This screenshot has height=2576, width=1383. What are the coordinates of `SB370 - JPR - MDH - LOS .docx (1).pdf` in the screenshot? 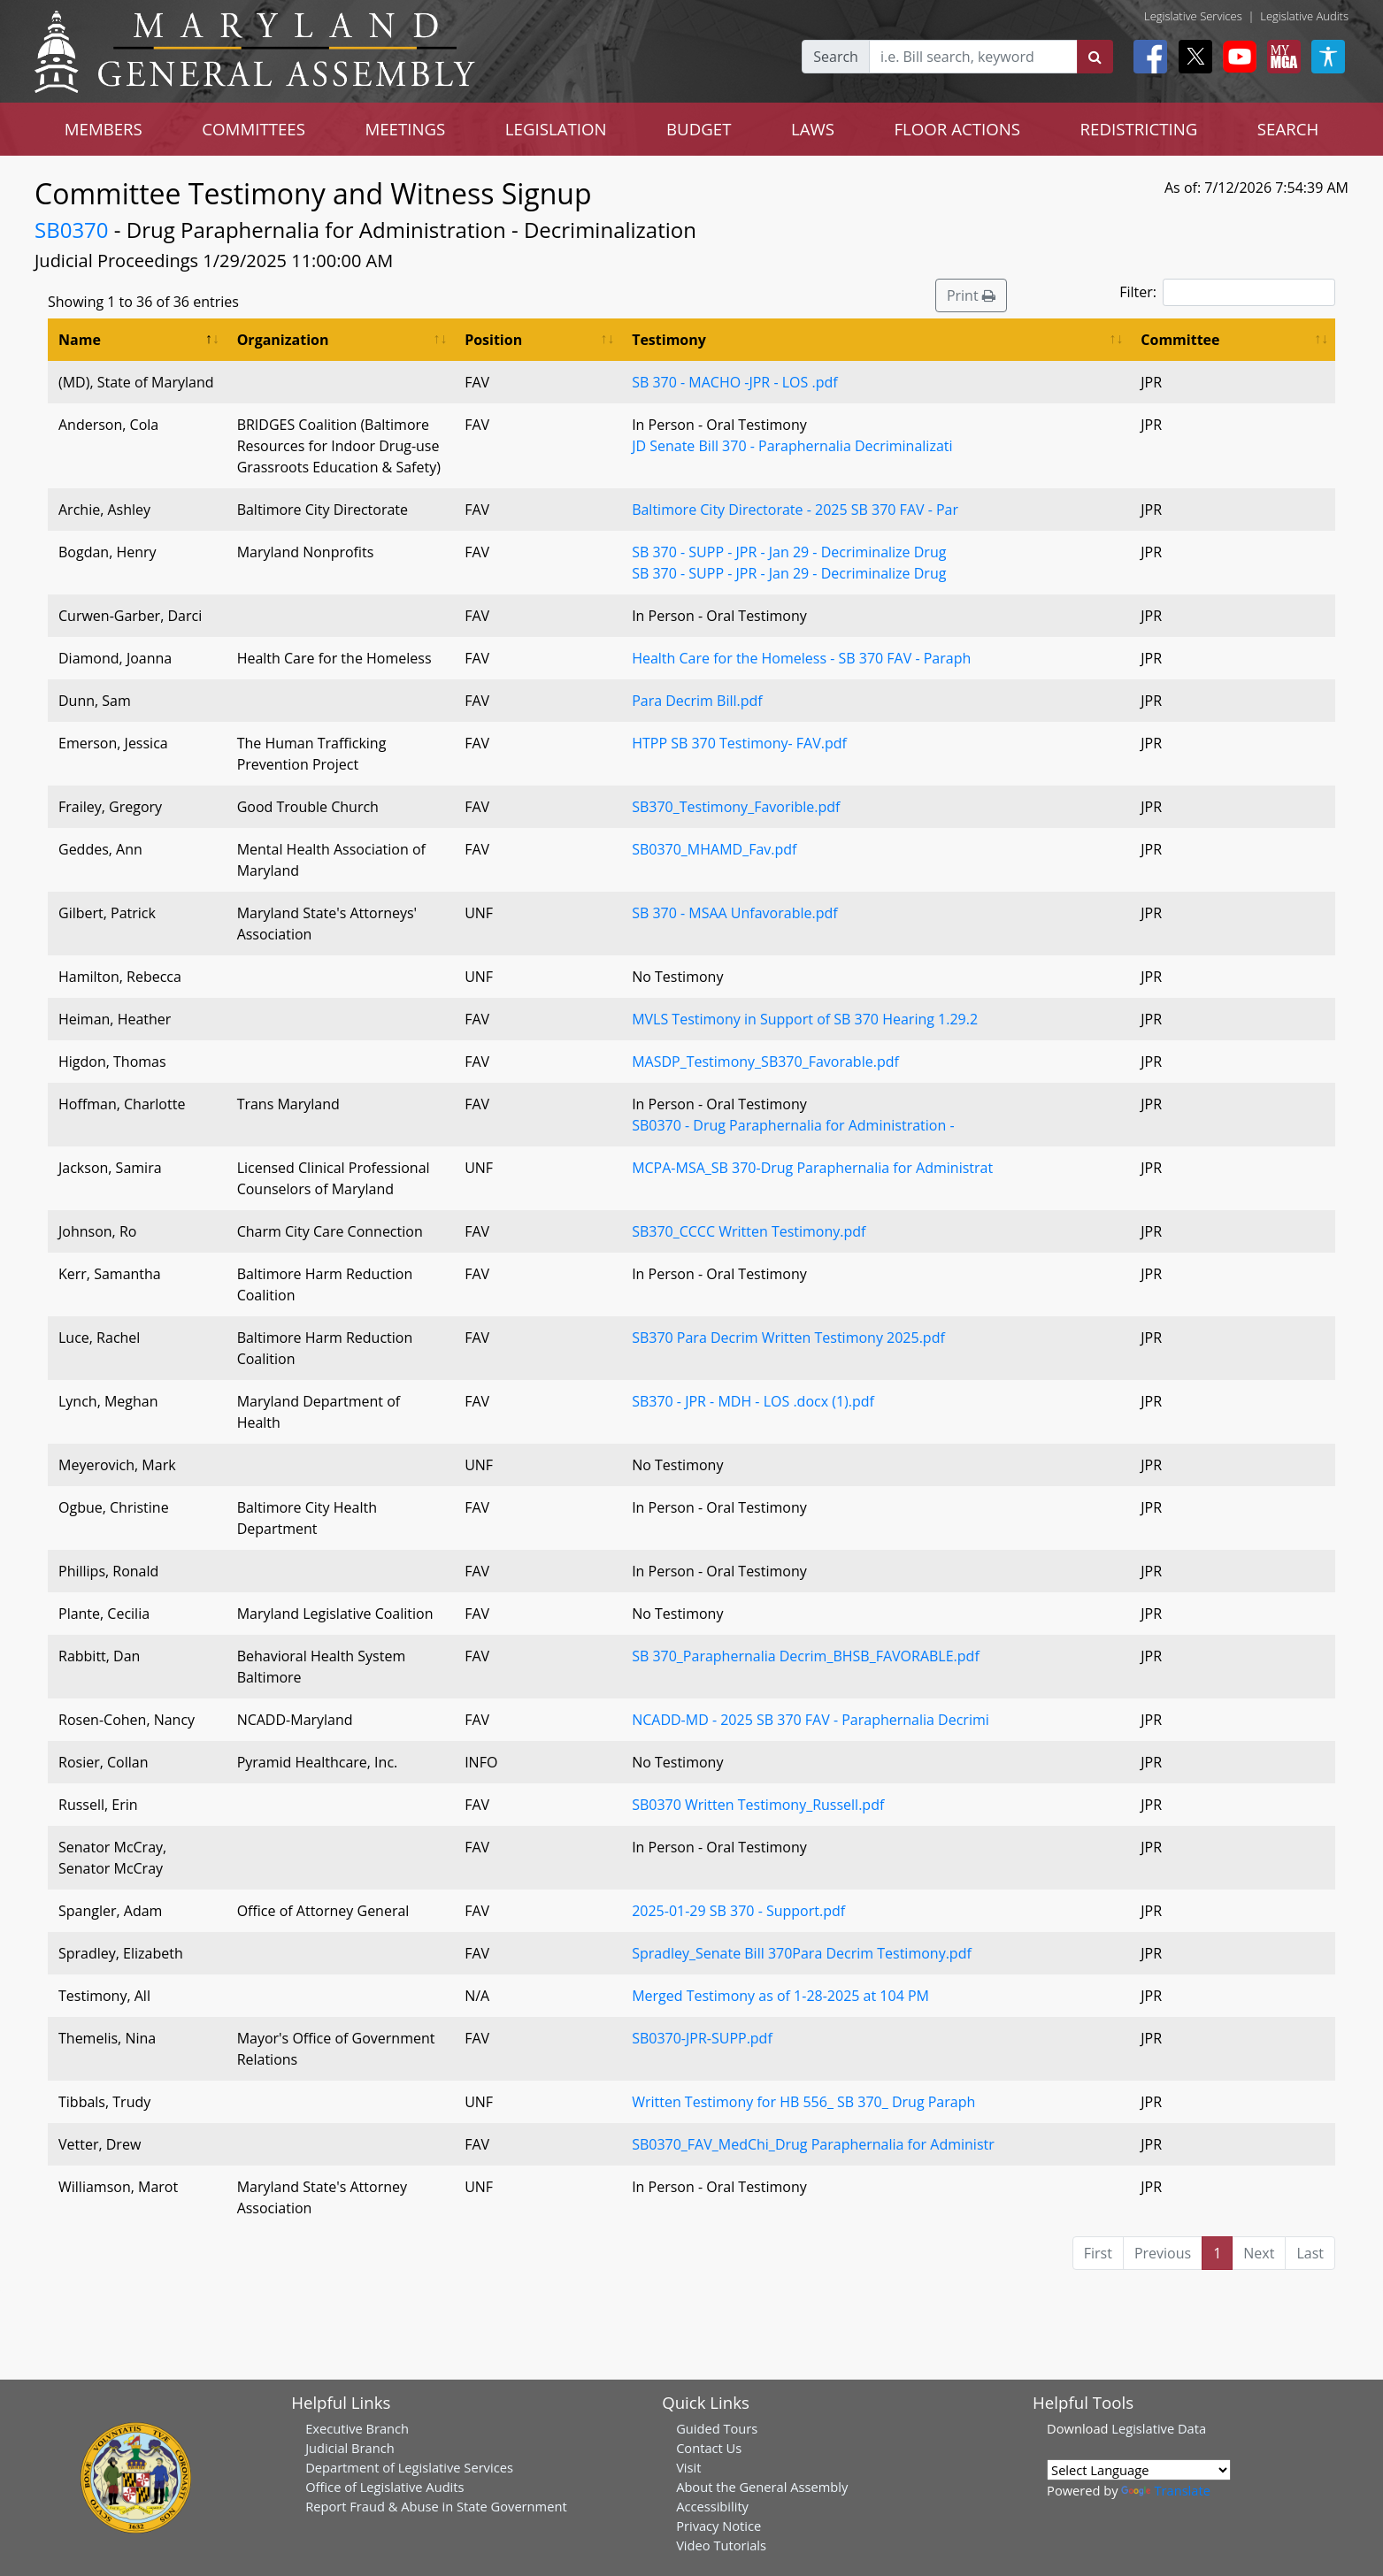 It's located at (753, 1401).